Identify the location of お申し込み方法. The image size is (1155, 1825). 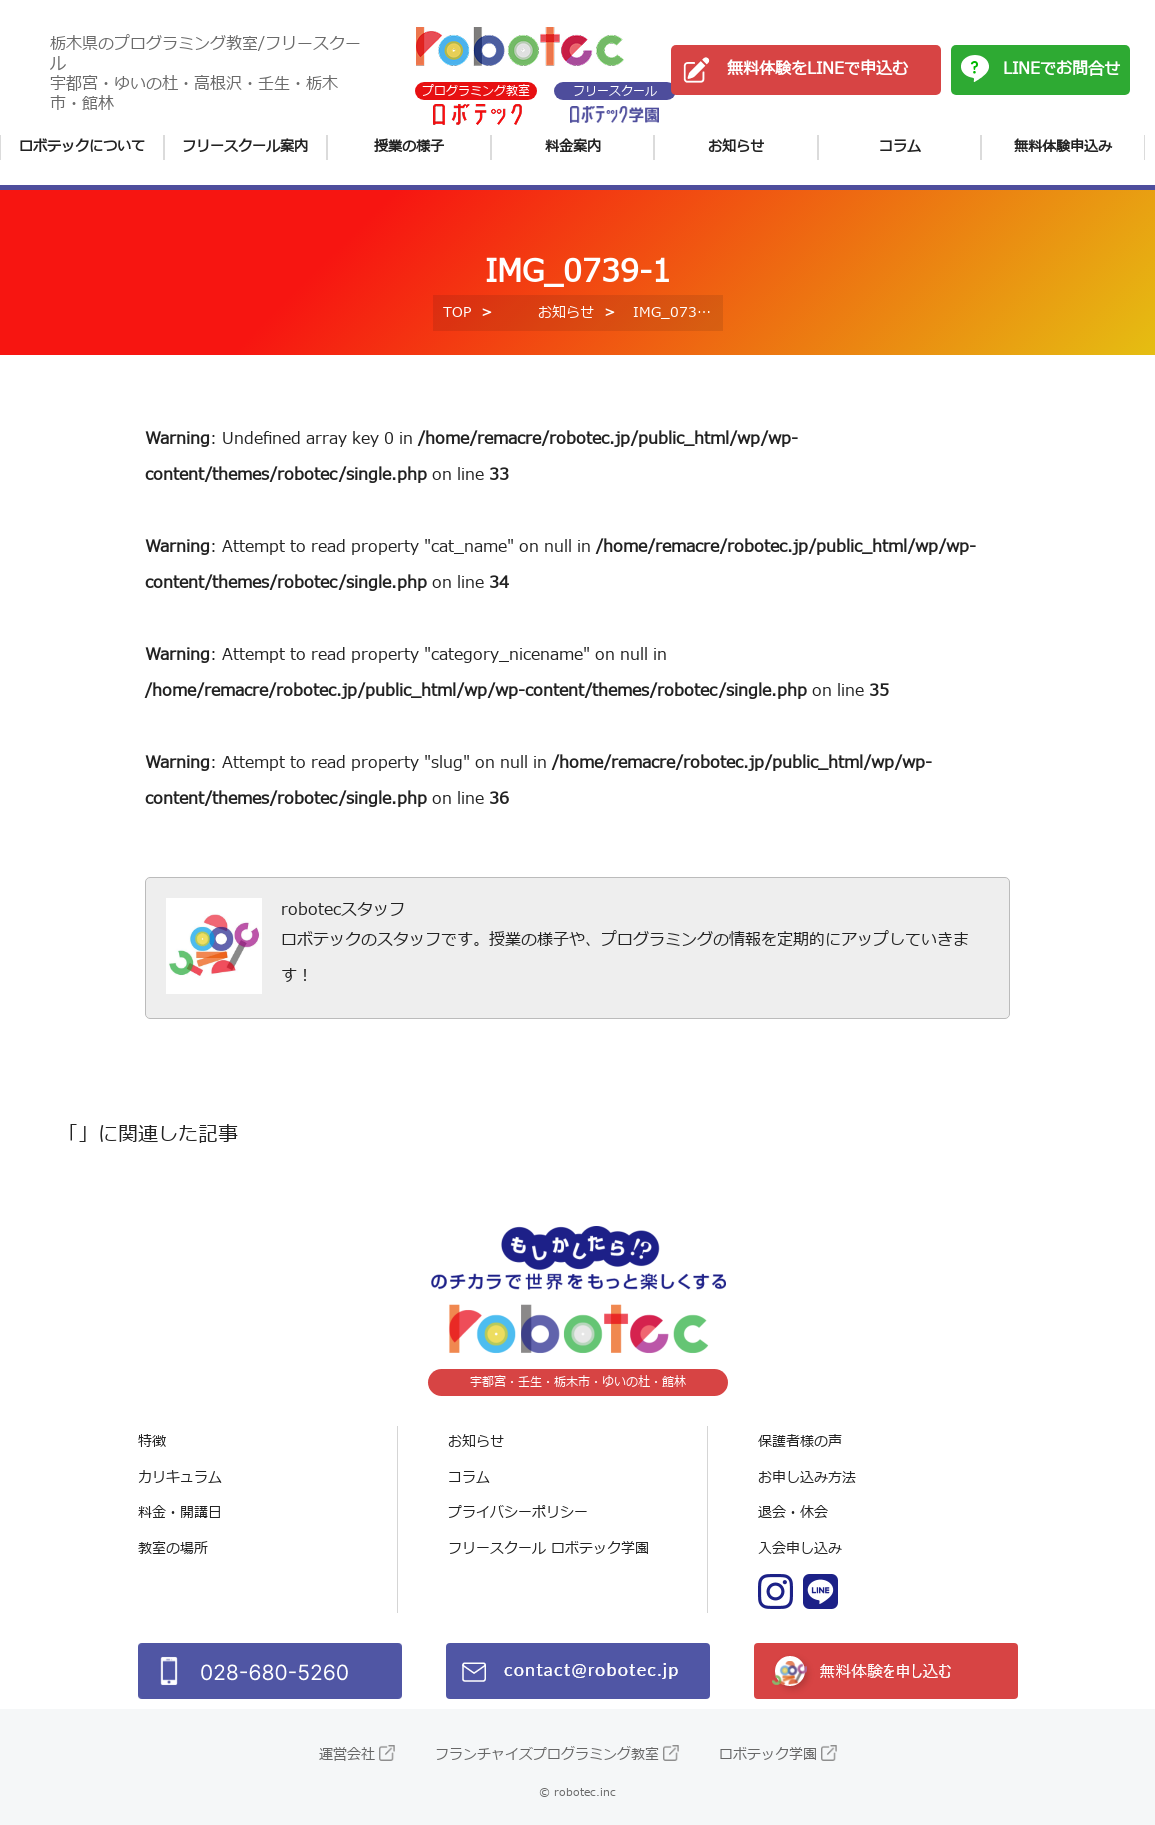
(807, 1477).